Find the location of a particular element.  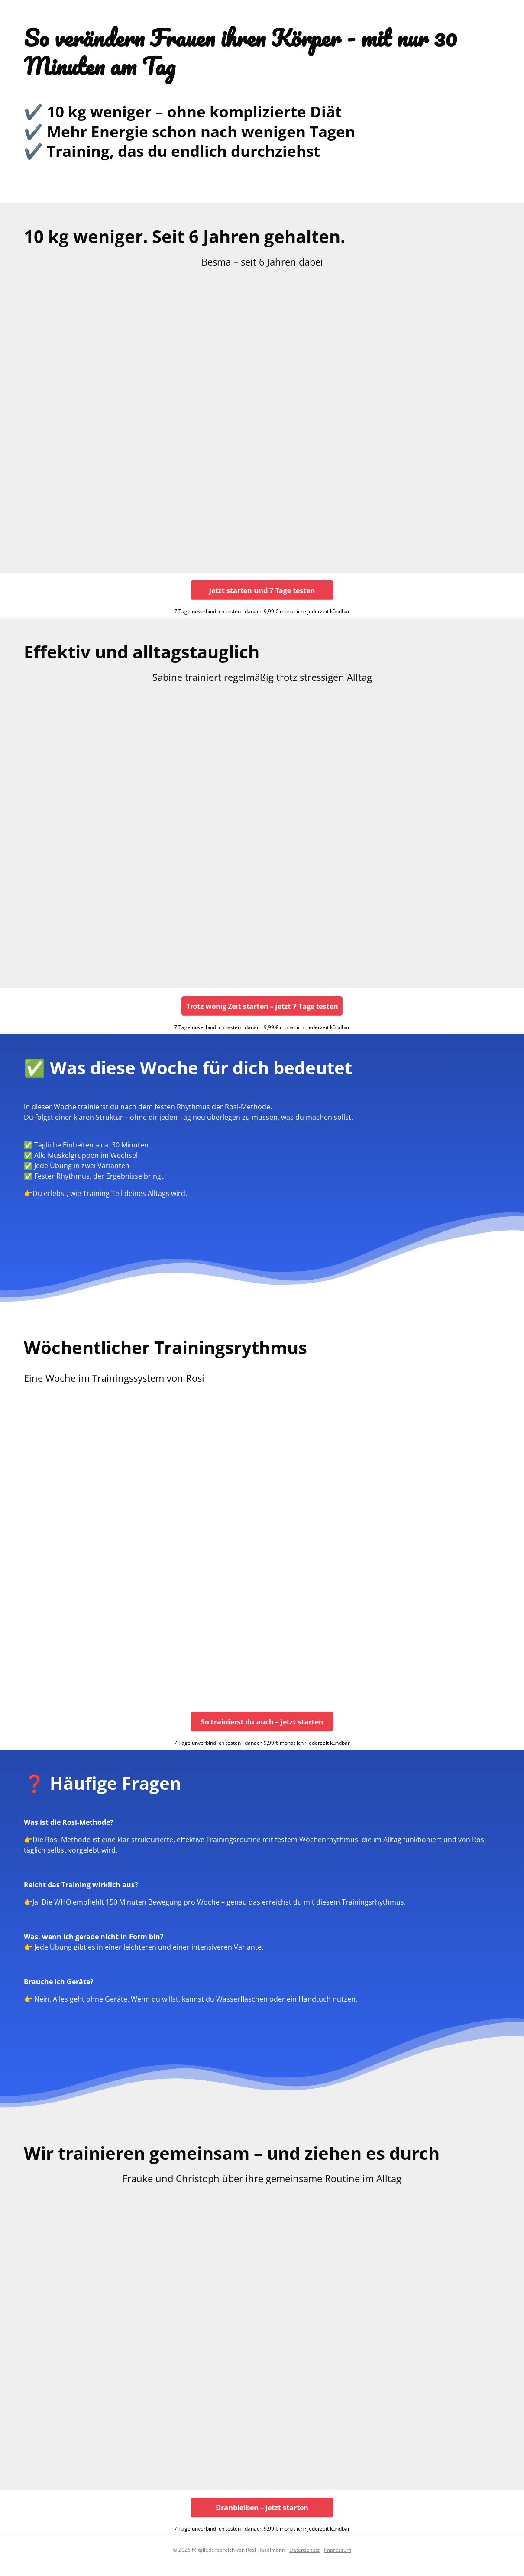

[region] is located at coordinates (262, 419).